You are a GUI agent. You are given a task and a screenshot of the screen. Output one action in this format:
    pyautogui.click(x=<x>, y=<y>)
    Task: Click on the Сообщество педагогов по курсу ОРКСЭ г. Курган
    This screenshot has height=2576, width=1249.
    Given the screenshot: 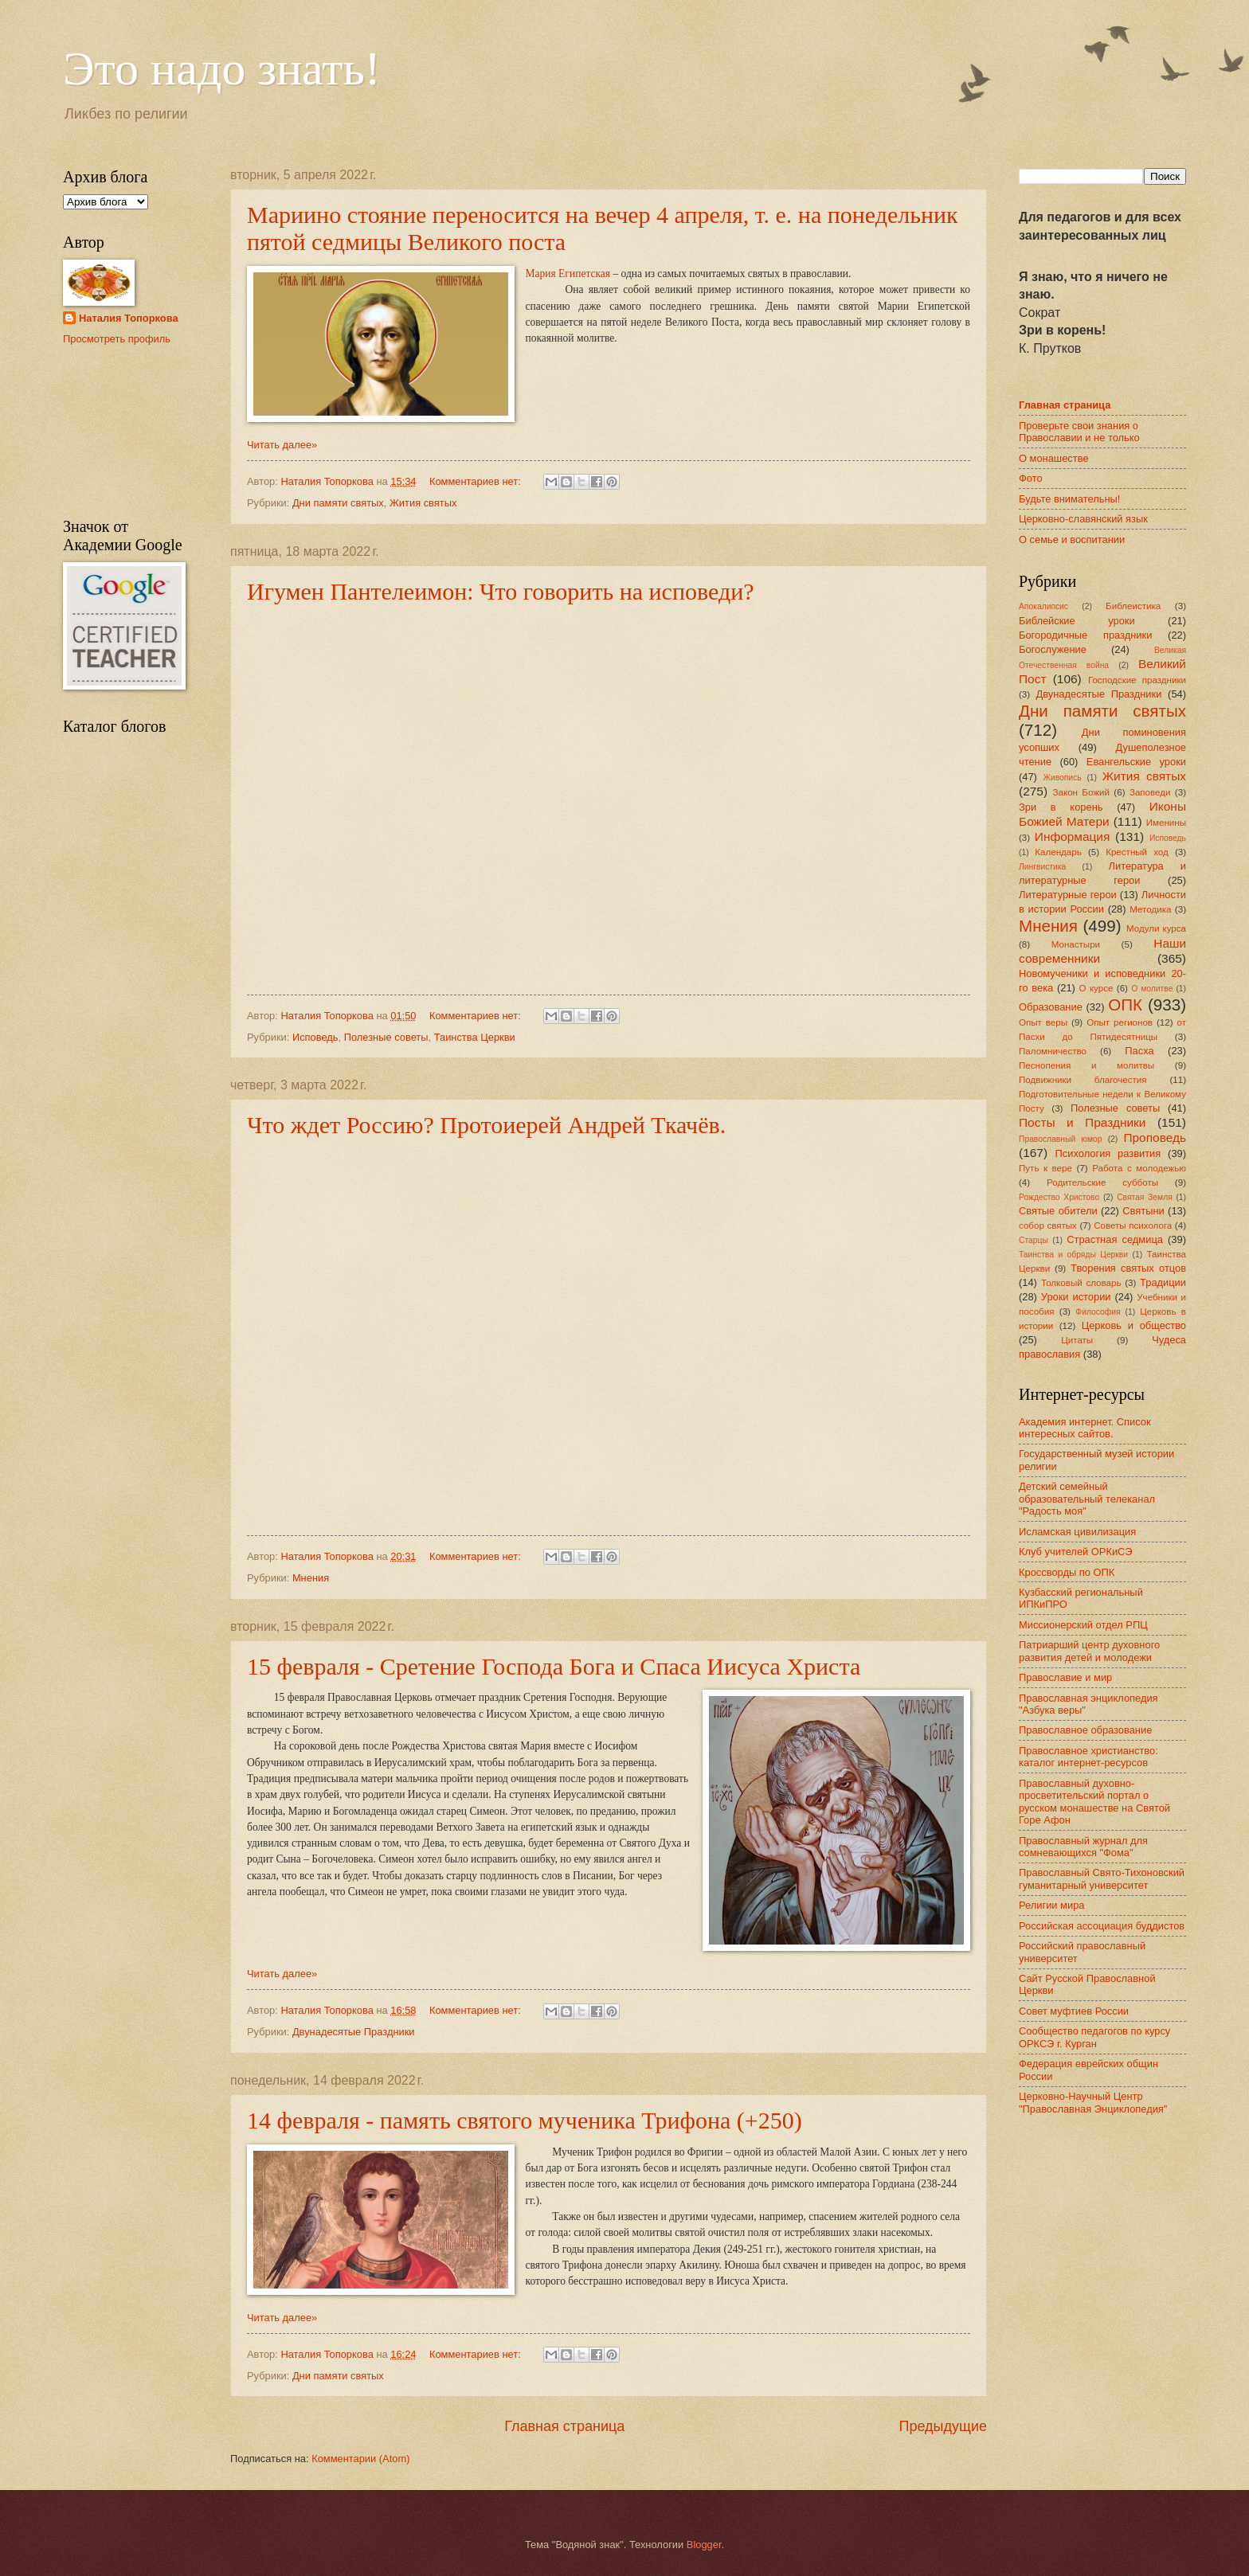 What is the action you would take?
    pyautogui.click(x=1094, y=2037)
    